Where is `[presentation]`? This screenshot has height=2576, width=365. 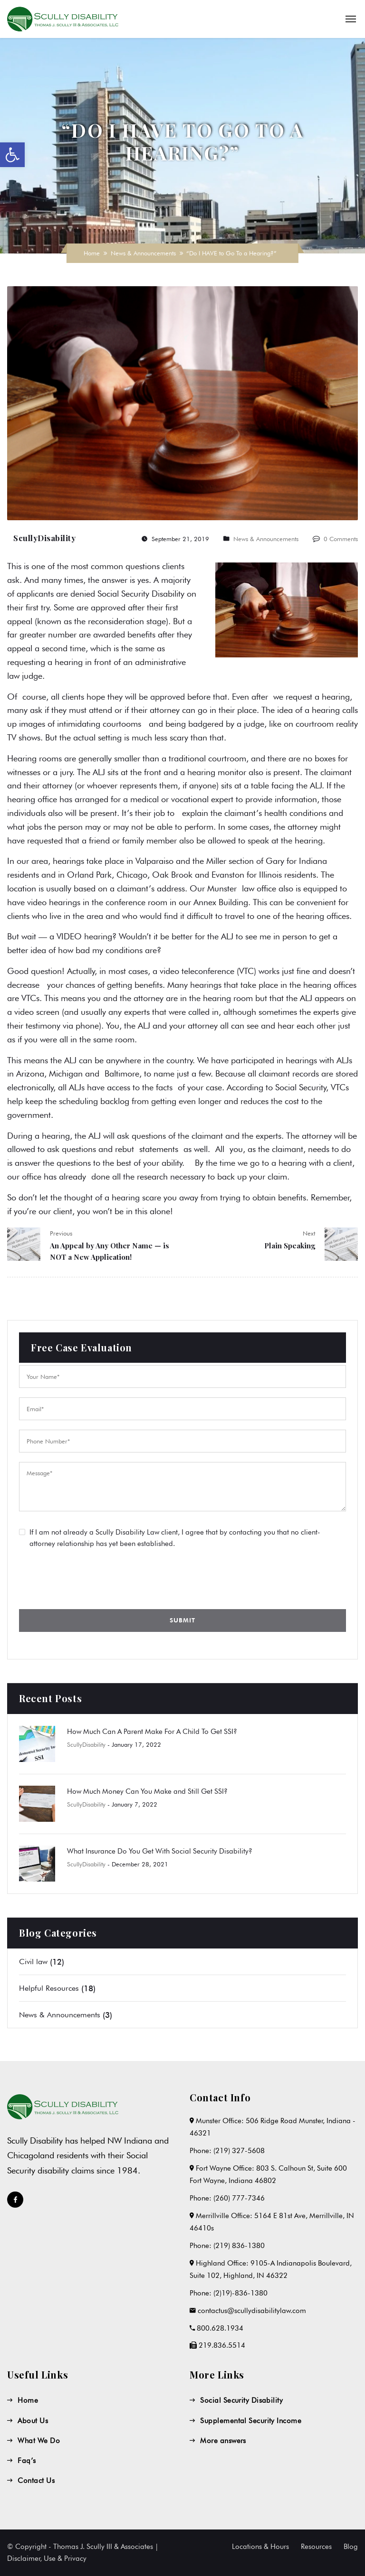
[presentation] is located at coordinates (91, 1577).